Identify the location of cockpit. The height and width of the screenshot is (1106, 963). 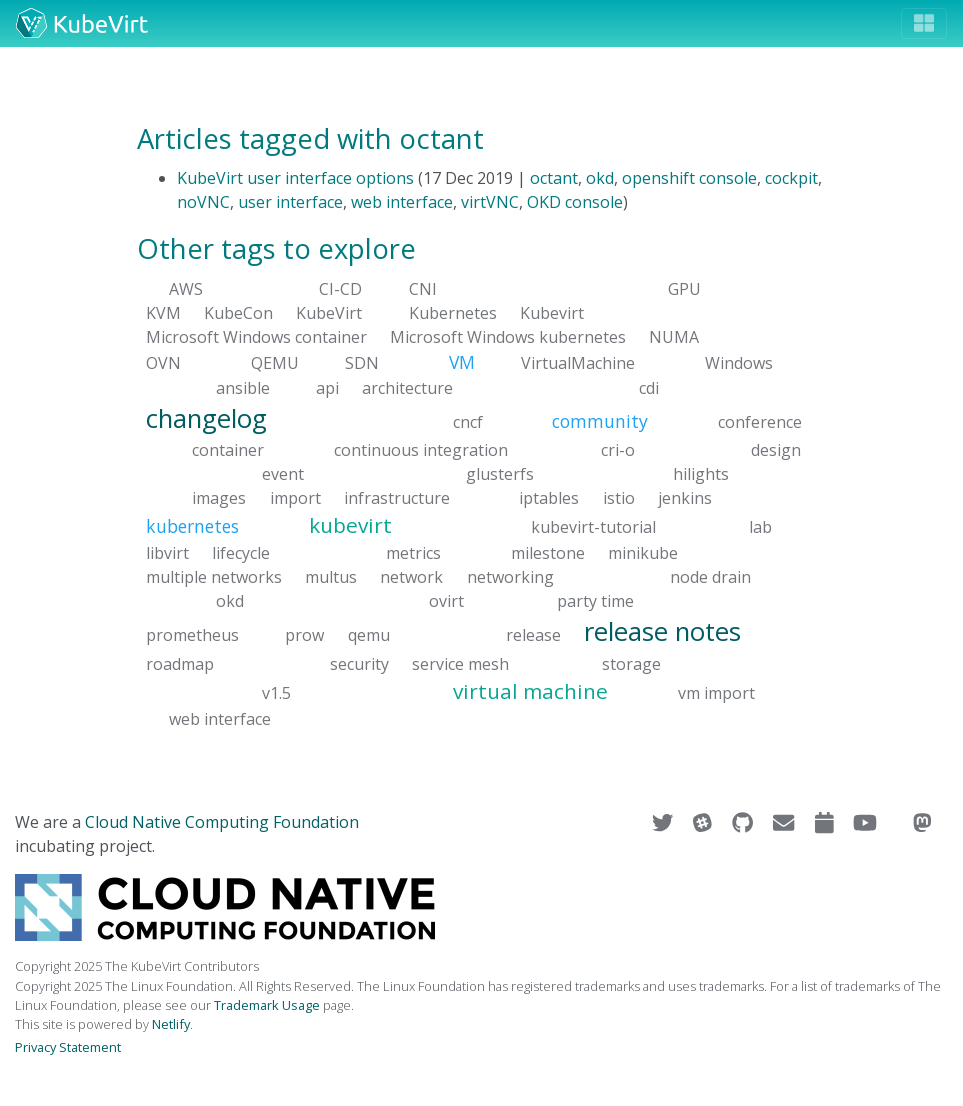
(791, 178).